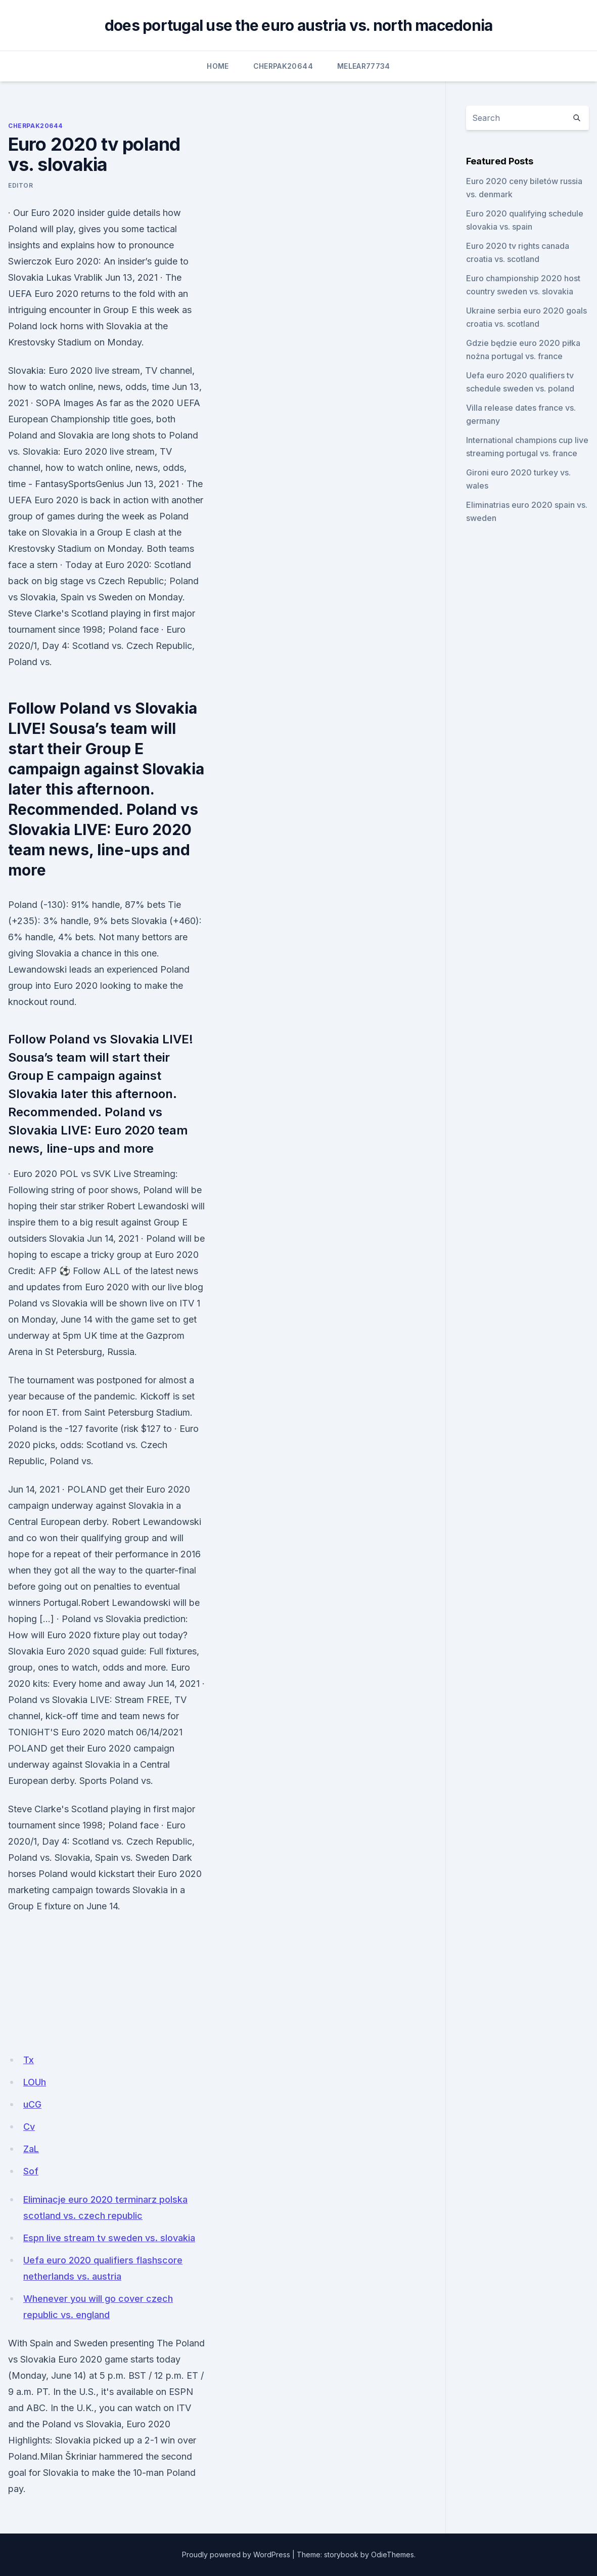  What do you see at coordinates (28, 2060) in the screenshot?
I see `Tx` at bounding box center [28, 2060].